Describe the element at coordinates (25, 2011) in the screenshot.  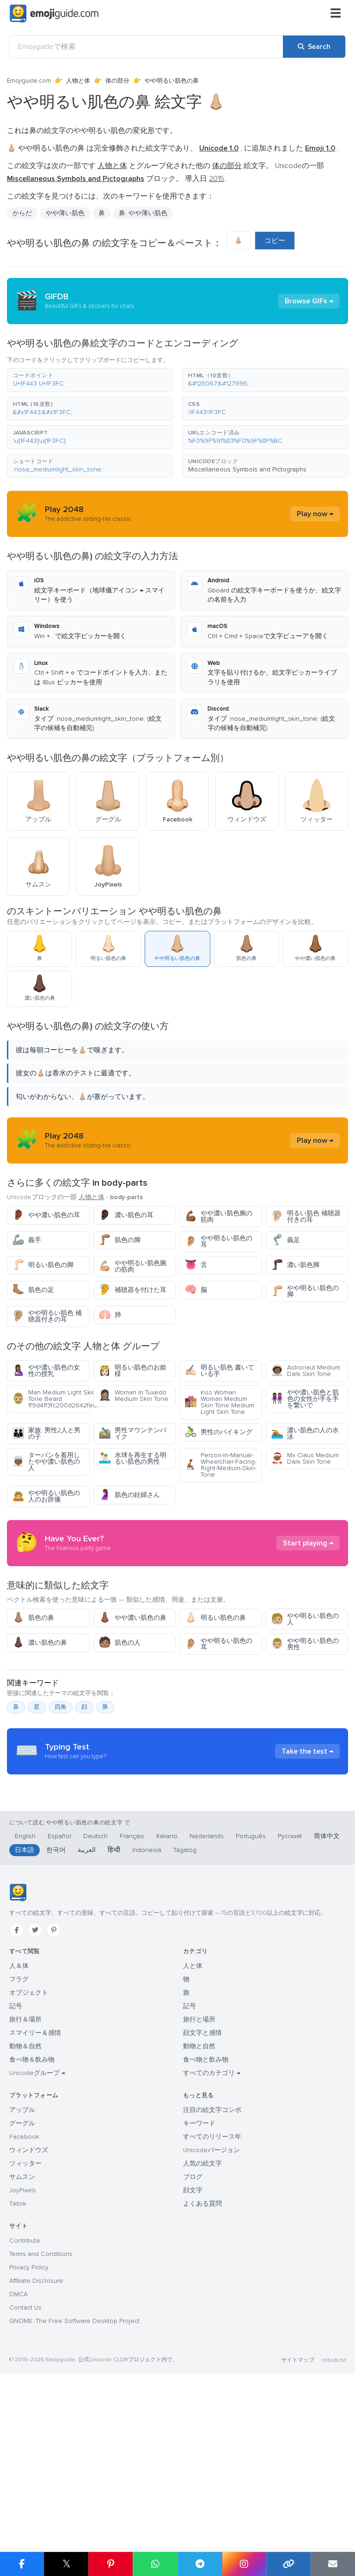
I see `English` at that location.